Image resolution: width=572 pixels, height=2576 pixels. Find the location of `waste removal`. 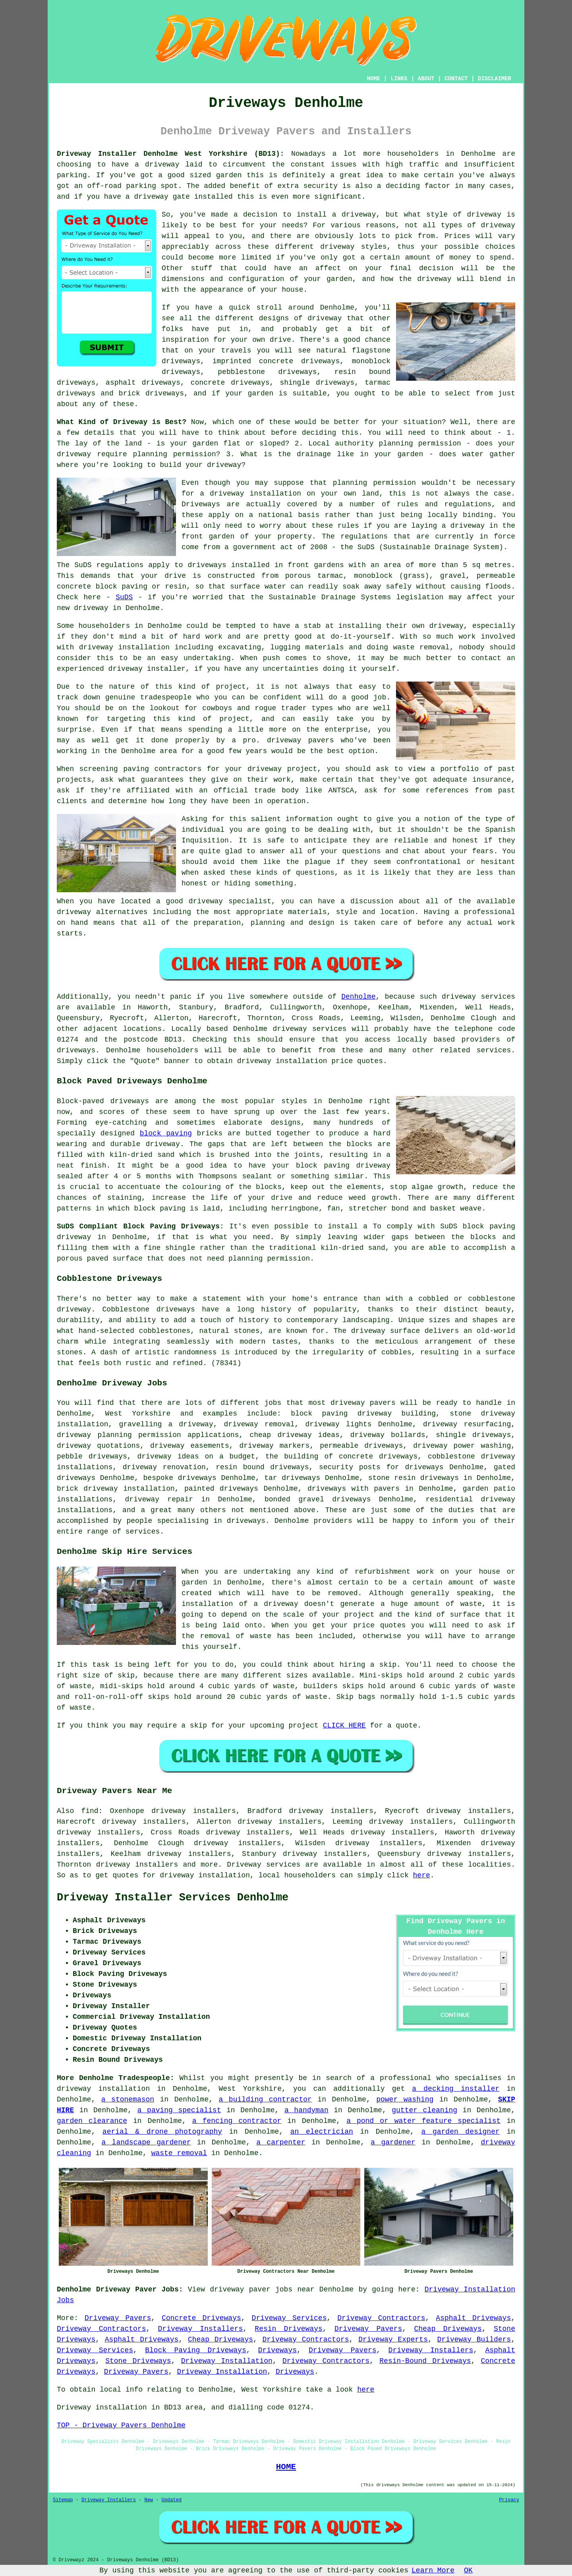

waste removal is located at coordinates (179, 2153).